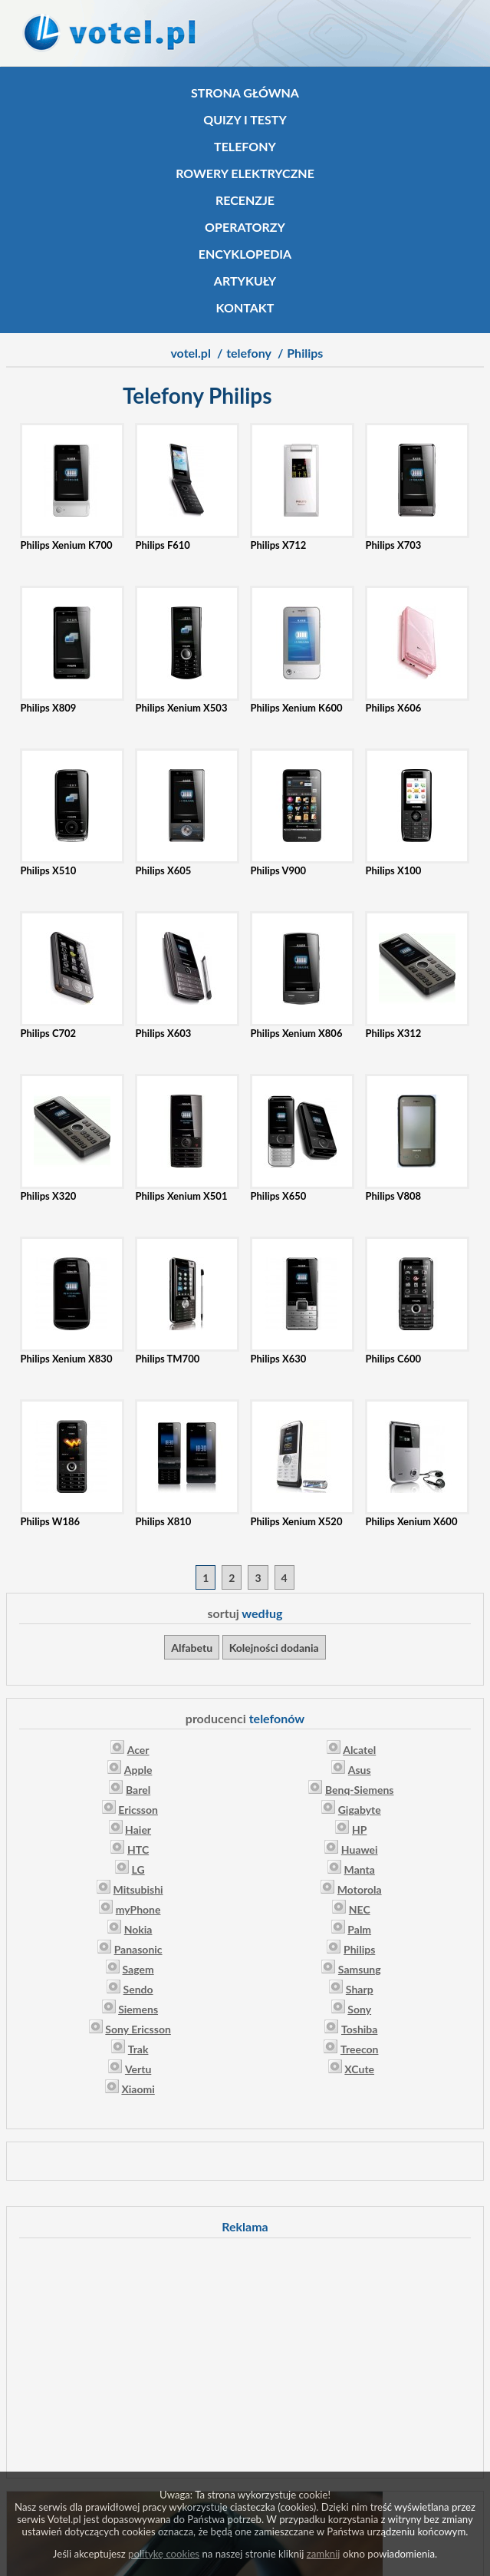 This screenshot has height=2576, width=490. What do you see at coordinates (138, 1769) in the screenshot?
I see `Apple` at bounding box center [138, 1769].